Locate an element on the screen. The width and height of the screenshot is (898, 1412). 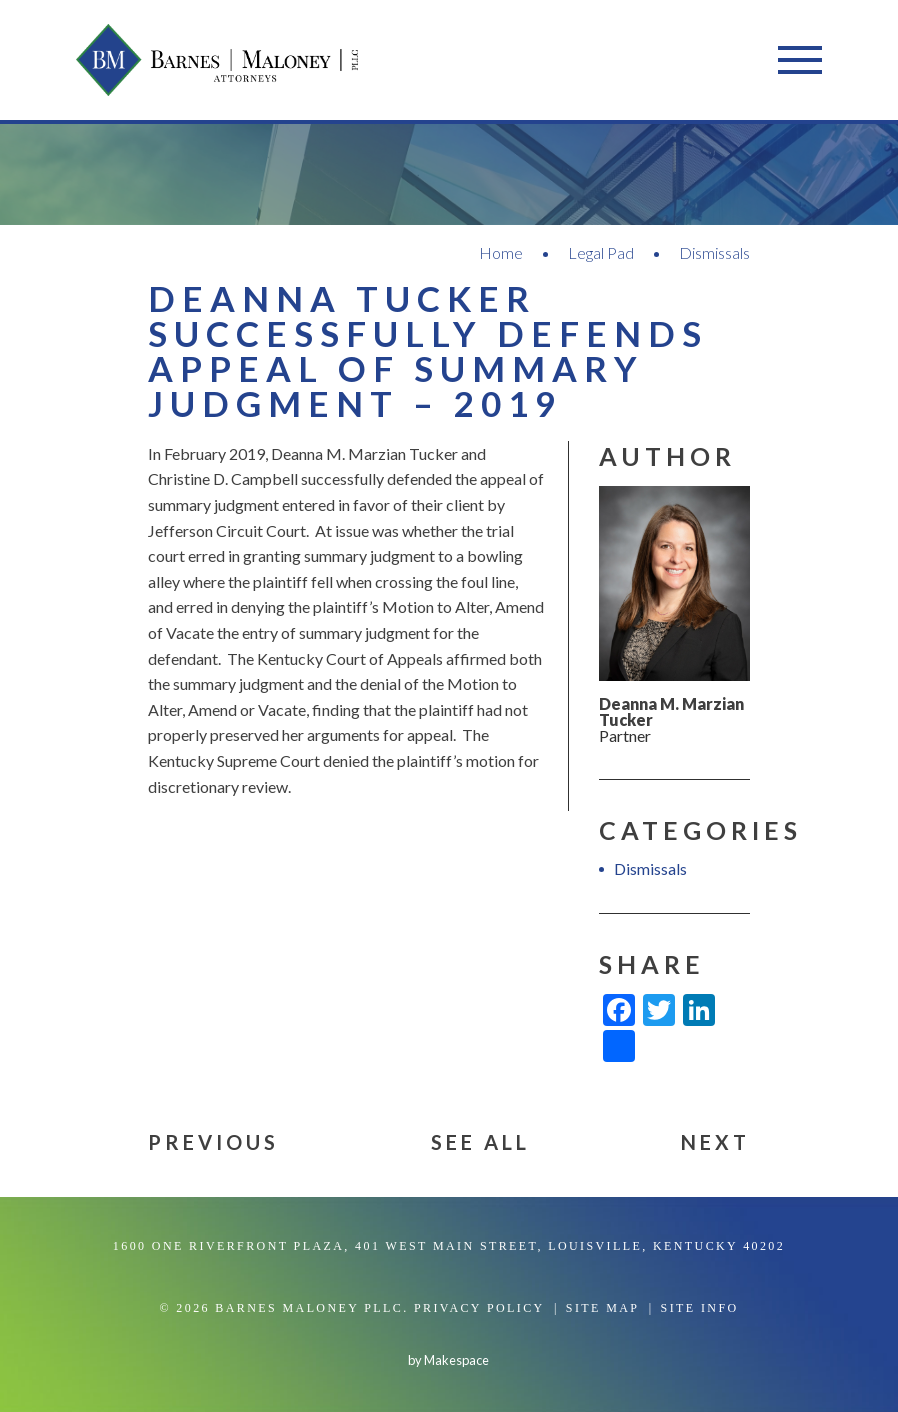
Privacy Policy is located at coordinates (479, 1308).